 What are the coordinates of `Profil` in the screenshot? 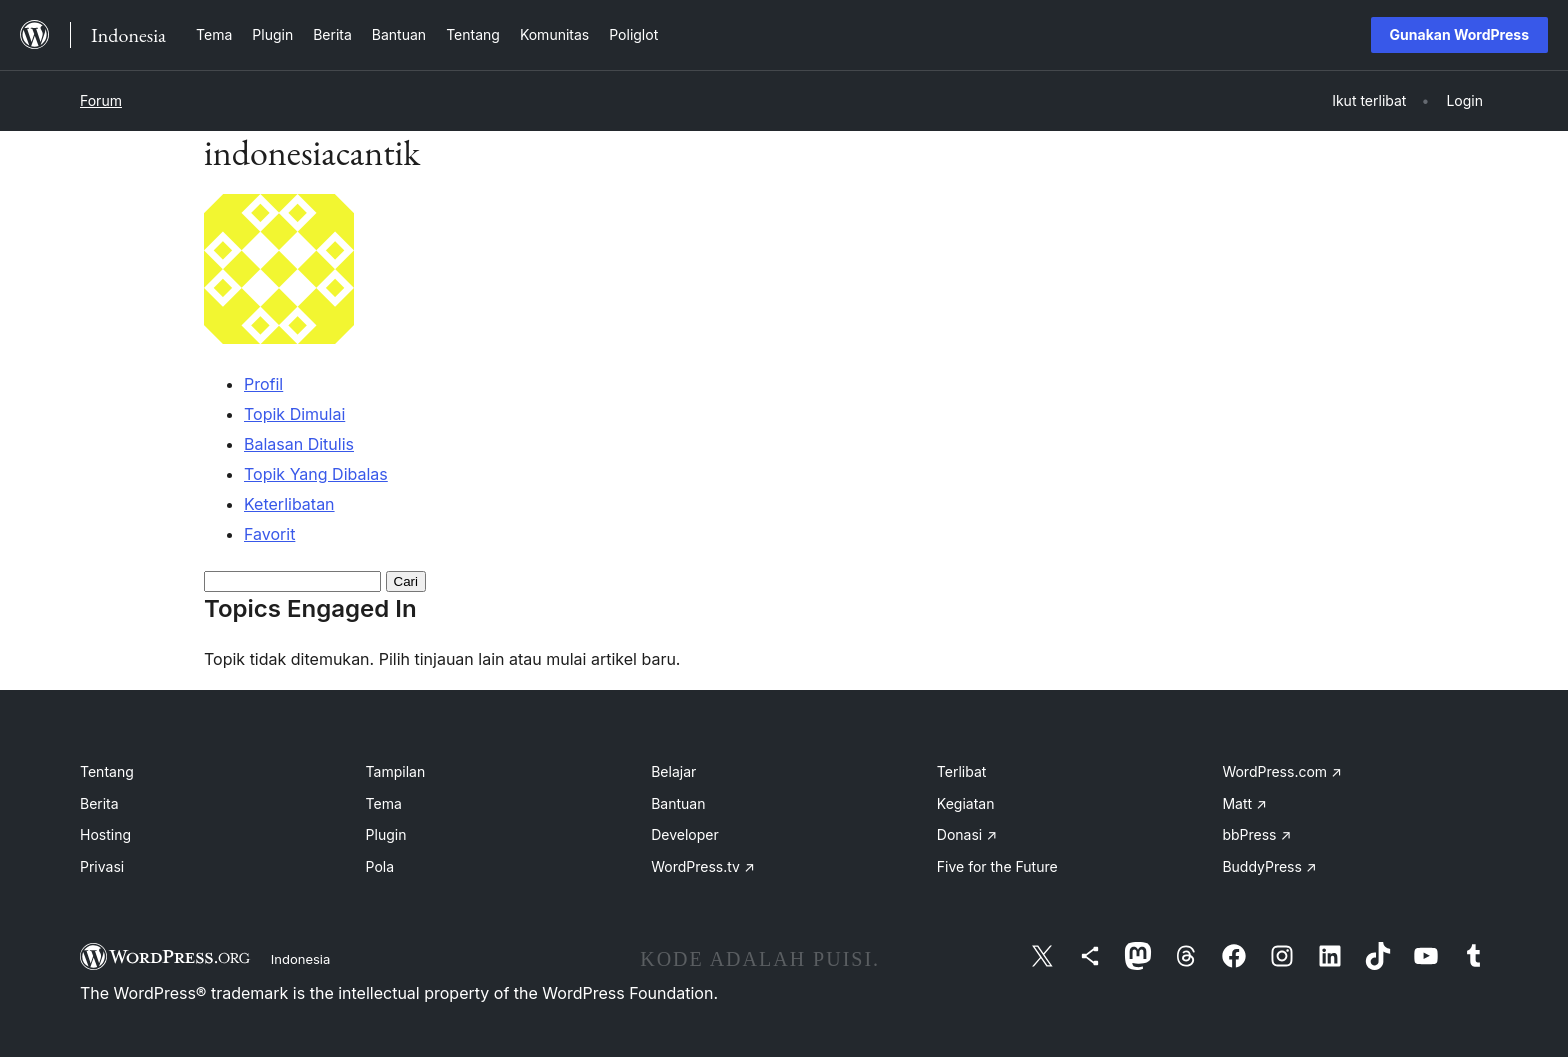 It's located at (263, 384).